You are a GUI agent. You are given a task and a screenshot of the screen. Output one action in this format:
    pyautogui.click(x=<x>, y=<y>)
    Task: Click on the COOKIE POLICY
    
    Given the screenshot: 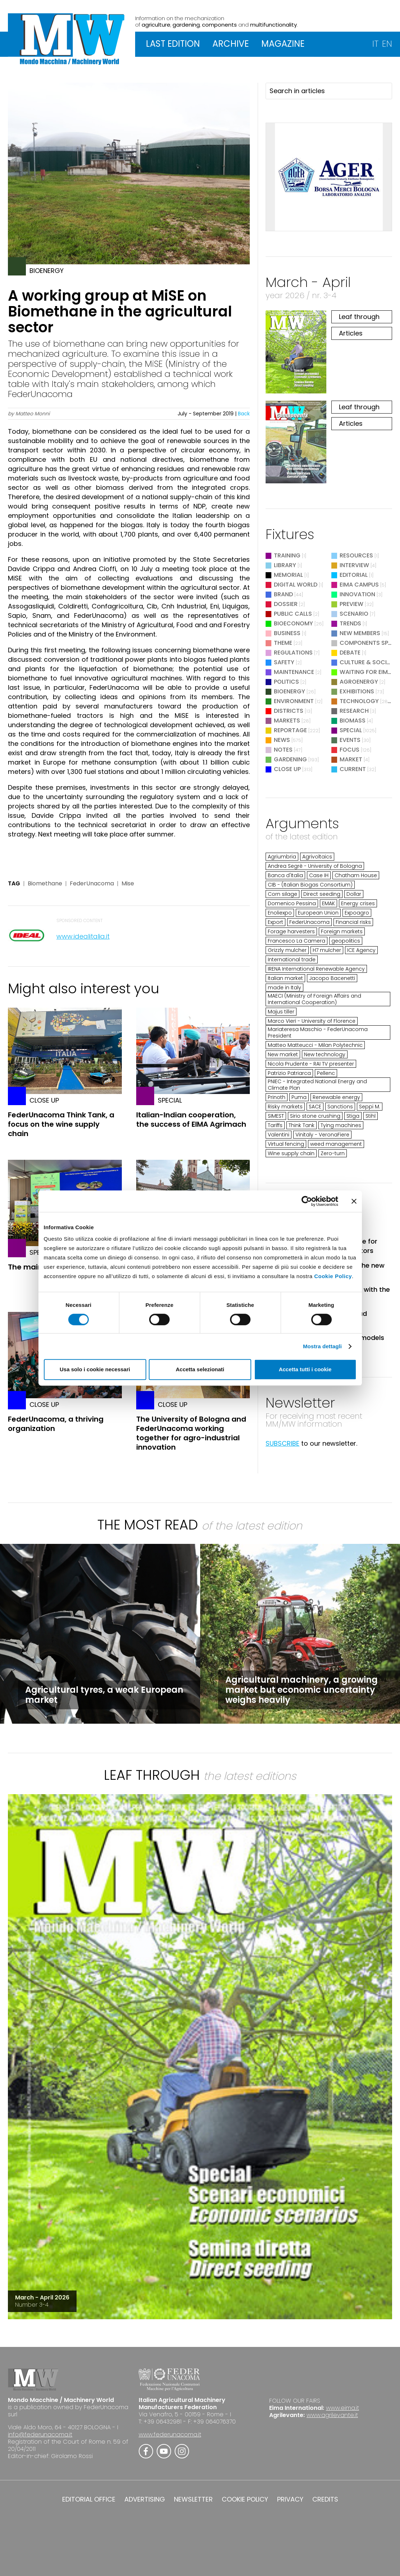 What is the action you would take?
    pyautogui.click(x=245, y=2499)
    